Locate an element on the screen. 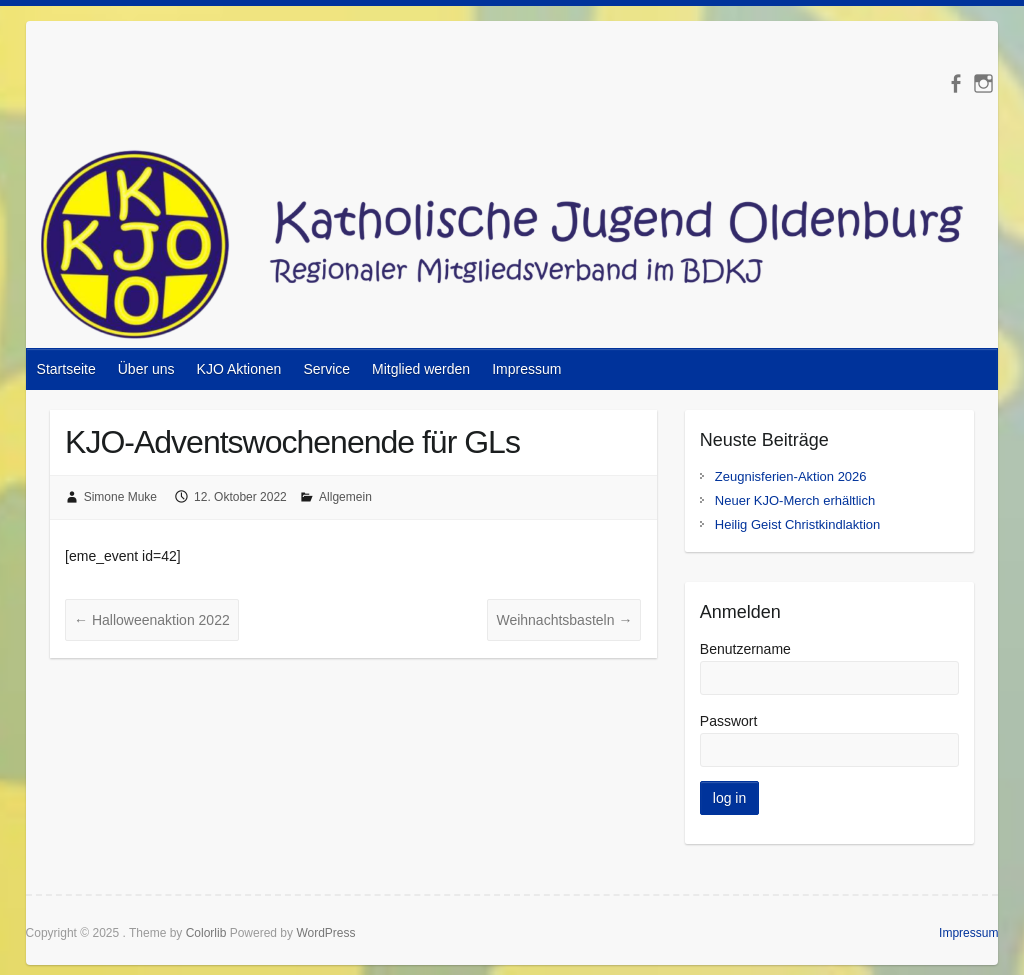 Image resolution: width=1024 pixels, height=975 pixels. KJO Aktionen is located at coordinates (239, 369).